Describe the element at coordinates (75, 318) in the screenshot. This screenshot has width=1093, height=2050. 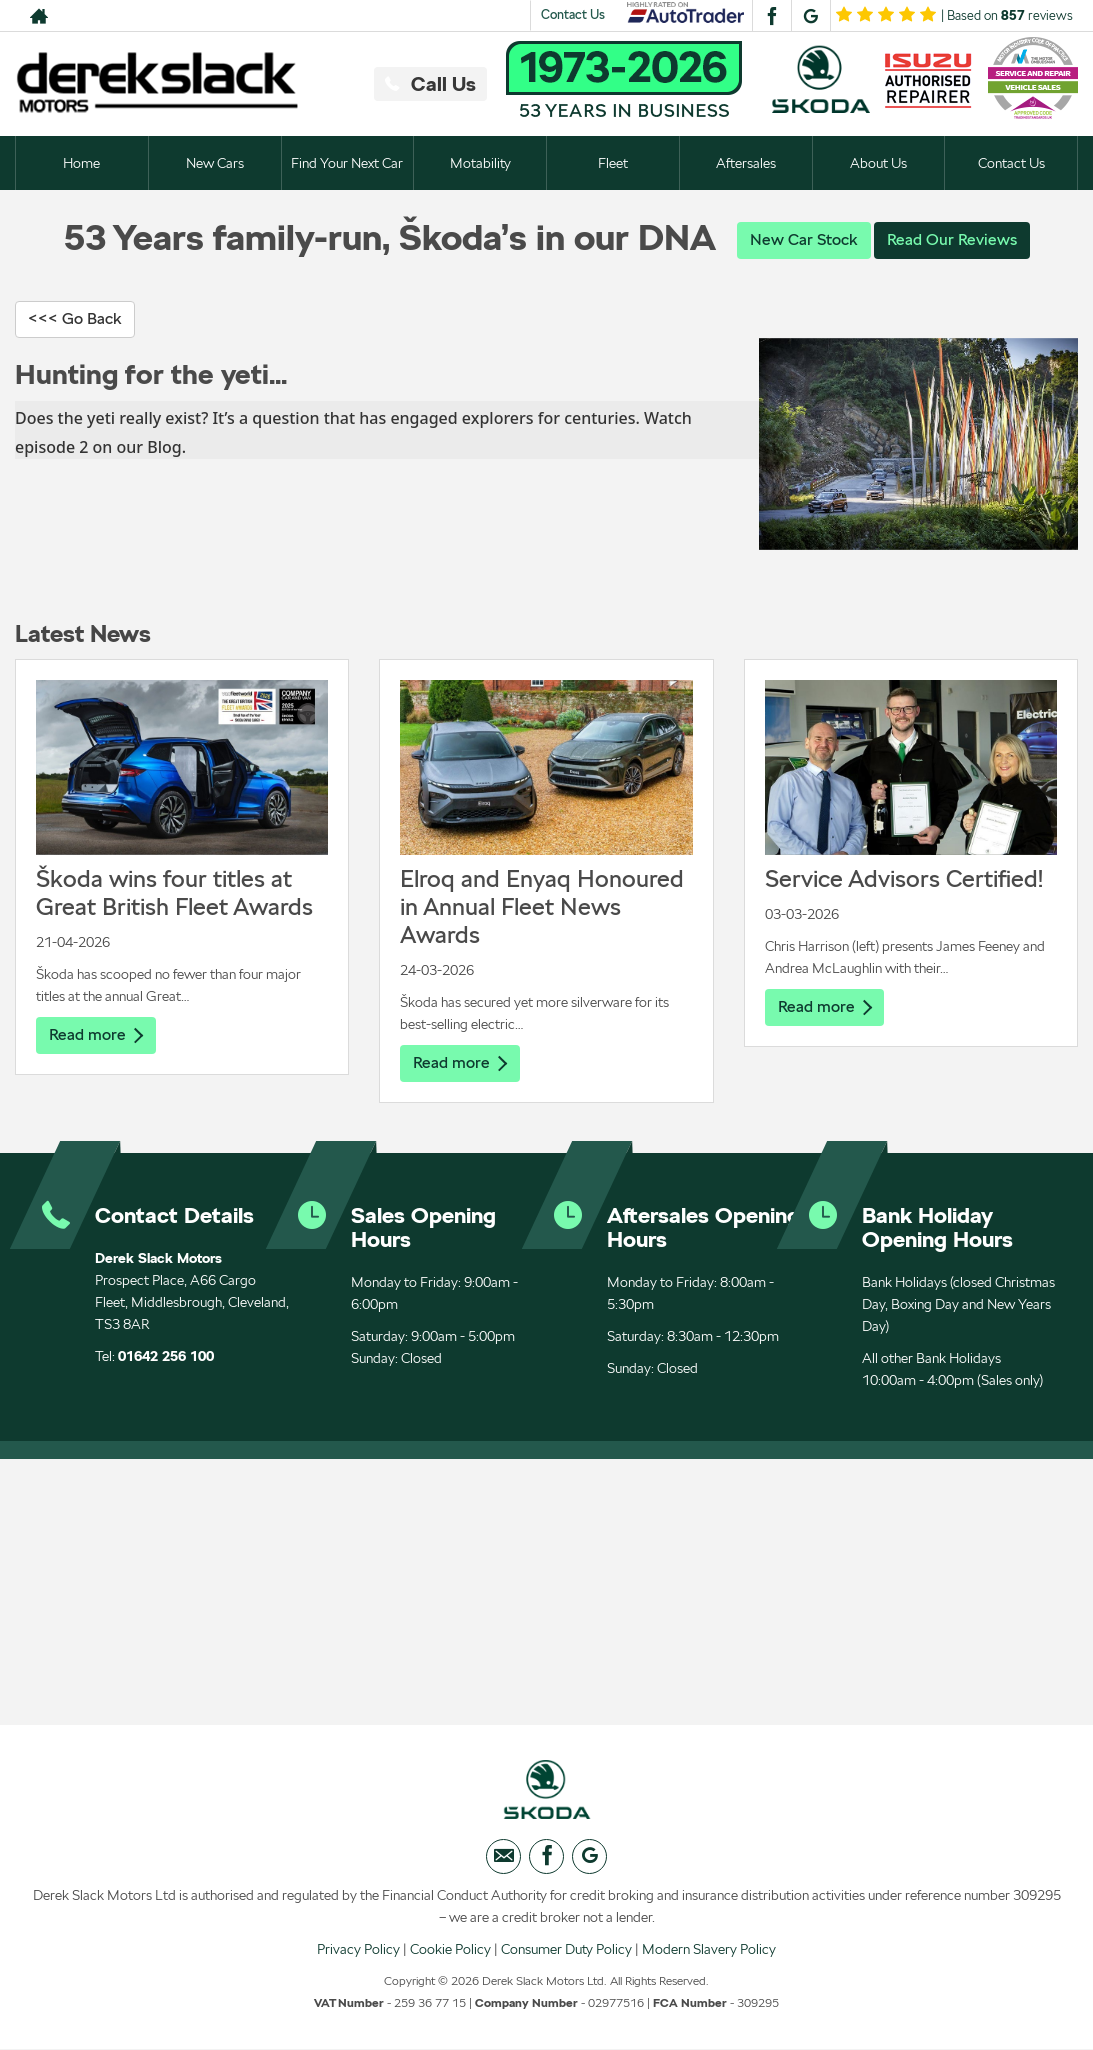
I see `<<< Go Back` at that location.